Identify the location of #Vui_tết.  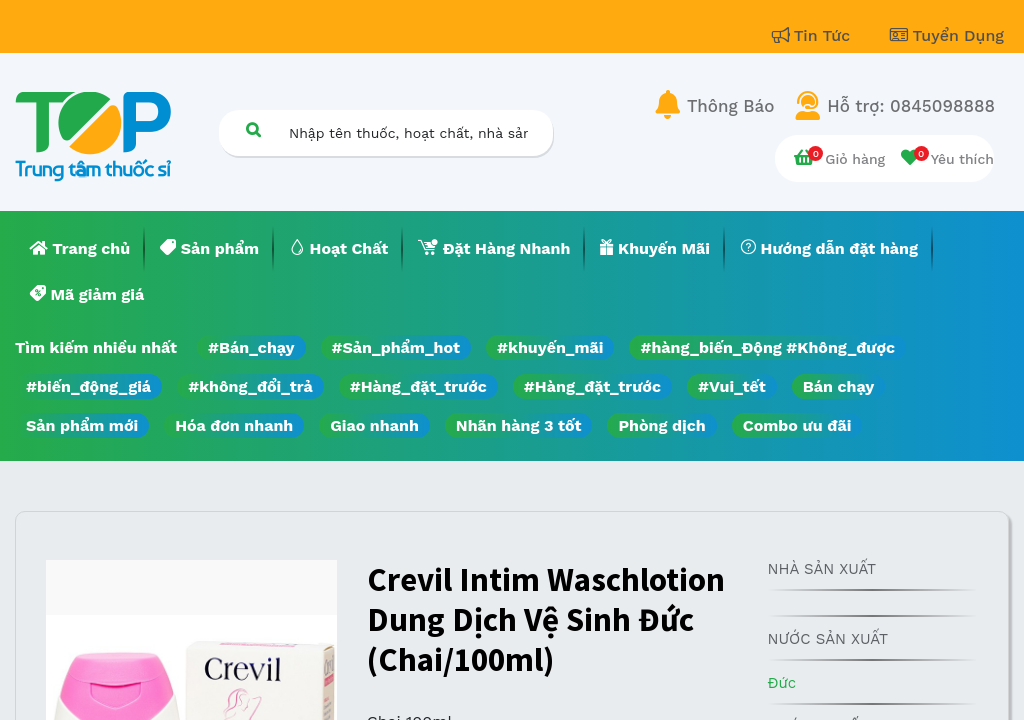
(732, 386).